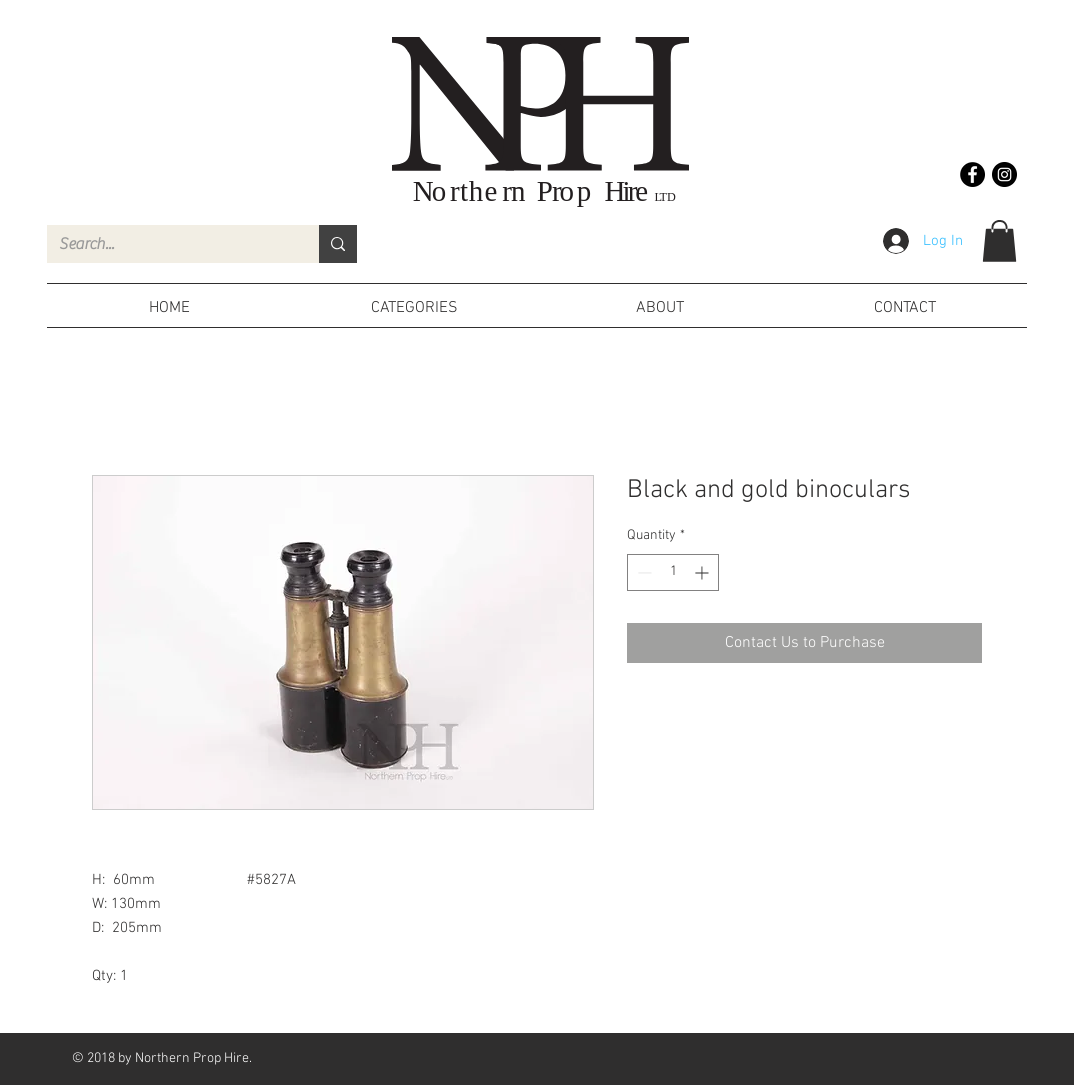 This screenshot has height=1085, width=1074. What do you see at coordinates (1004, 174) in the screenshot?
I see `[Instagram - Black Circle]` at bounding box center [1004, 174].